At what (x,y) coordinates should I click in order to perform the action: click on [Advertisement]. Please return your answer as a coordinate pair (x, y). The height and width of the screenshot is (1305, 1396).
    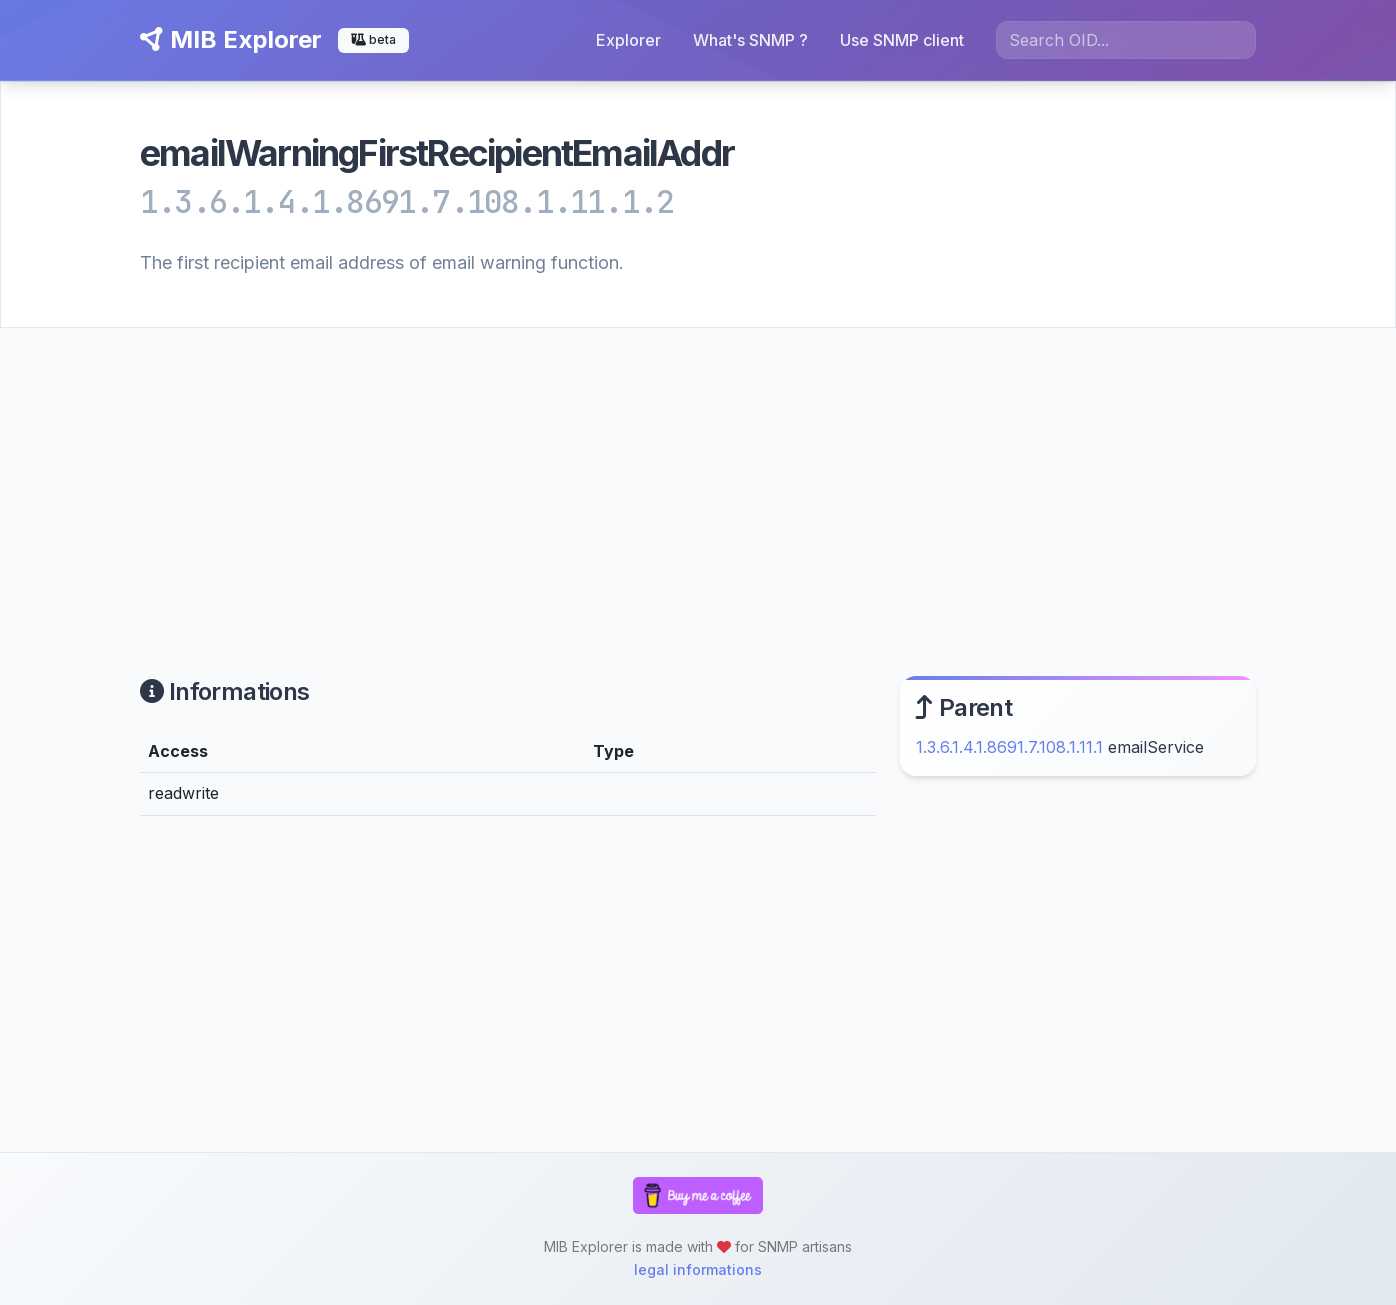
    Looking at the image, I should click on (698, 478).